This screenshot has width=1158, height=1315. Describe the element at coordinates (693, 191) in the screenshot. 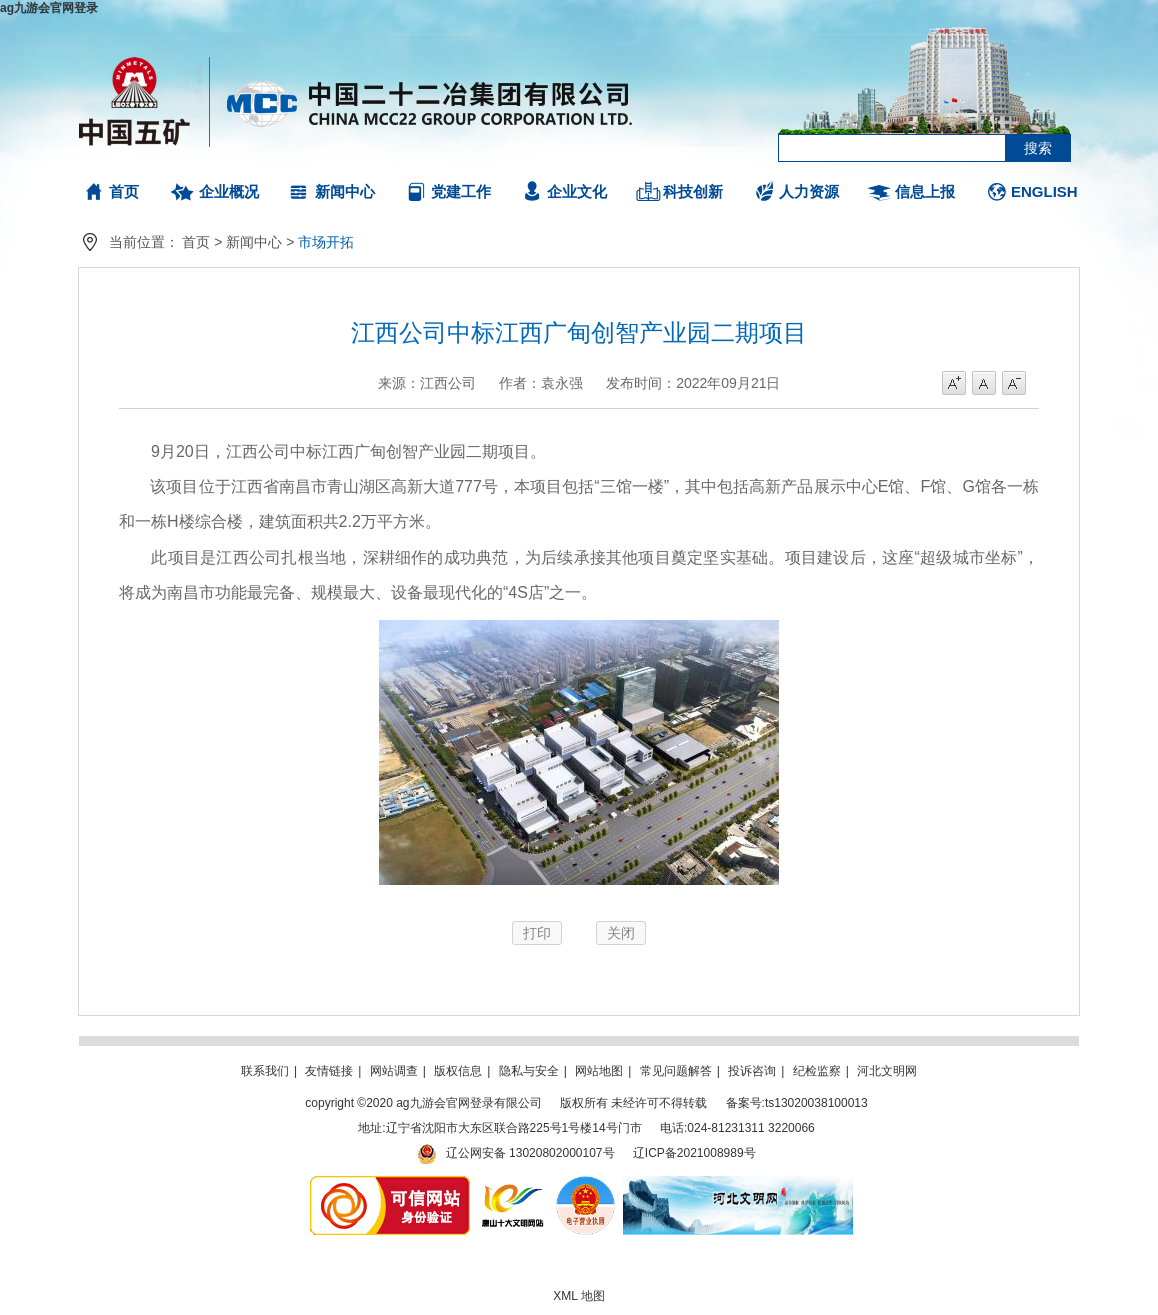

I see `科技创新` at that location.